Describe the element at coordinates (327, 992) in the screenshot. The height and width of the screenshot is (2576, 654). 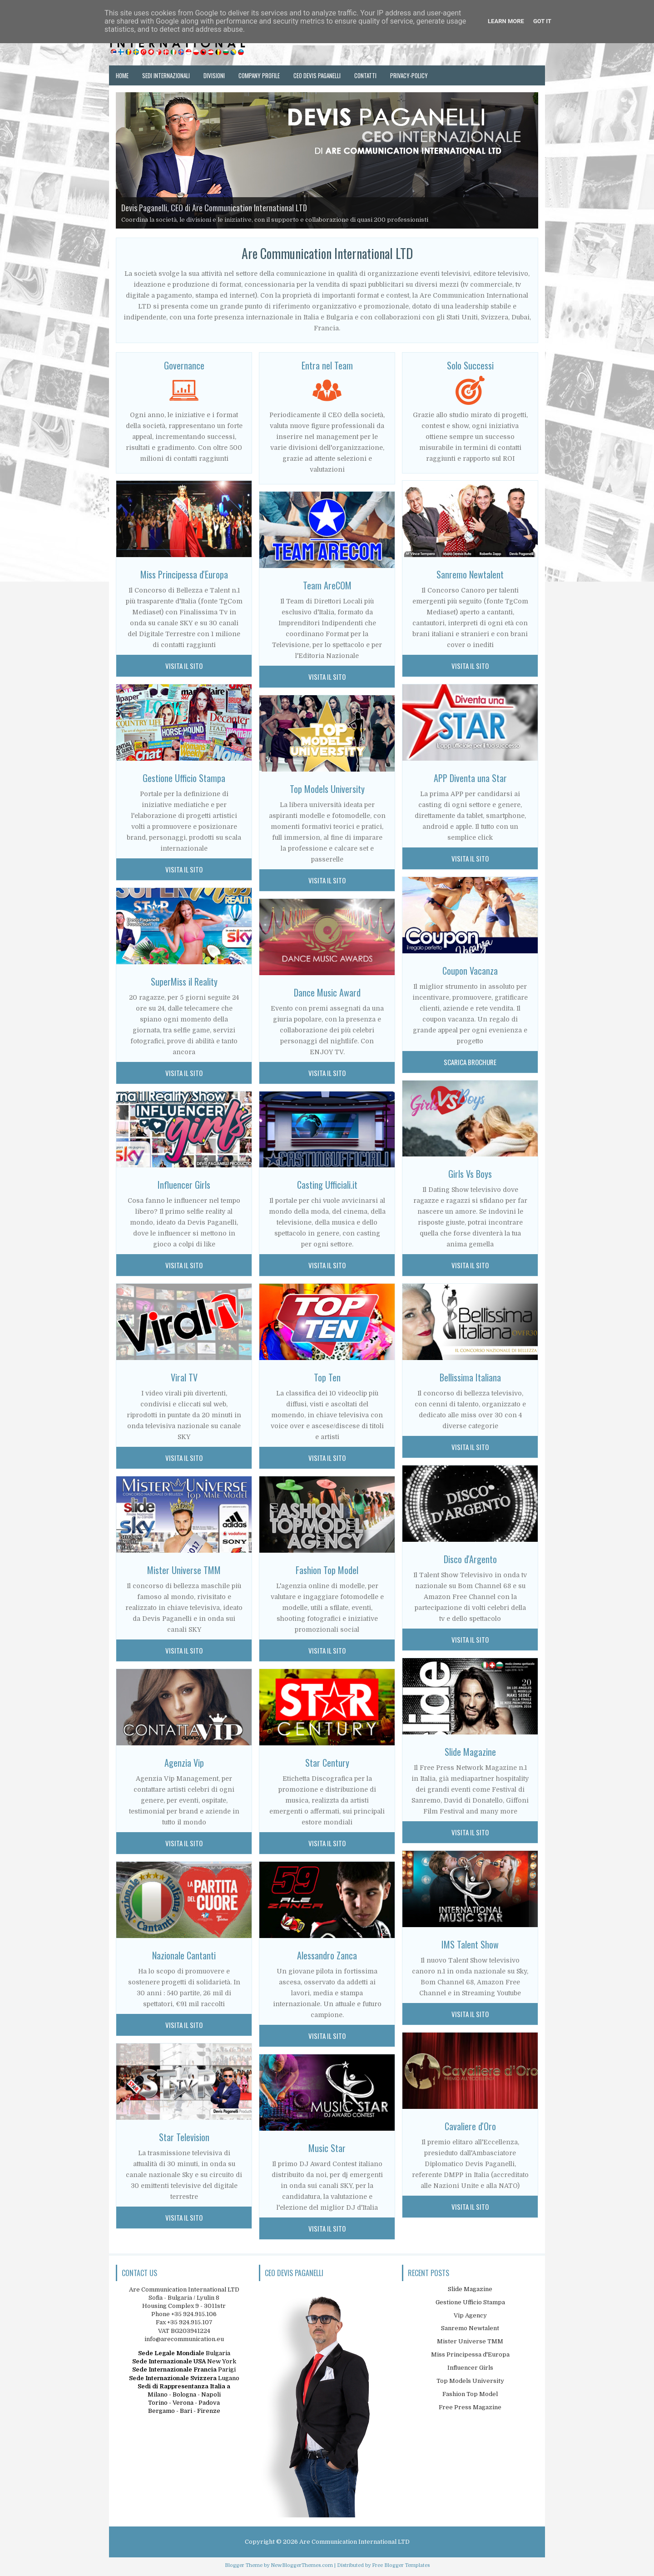
I see `Dance Music Award` at that location.